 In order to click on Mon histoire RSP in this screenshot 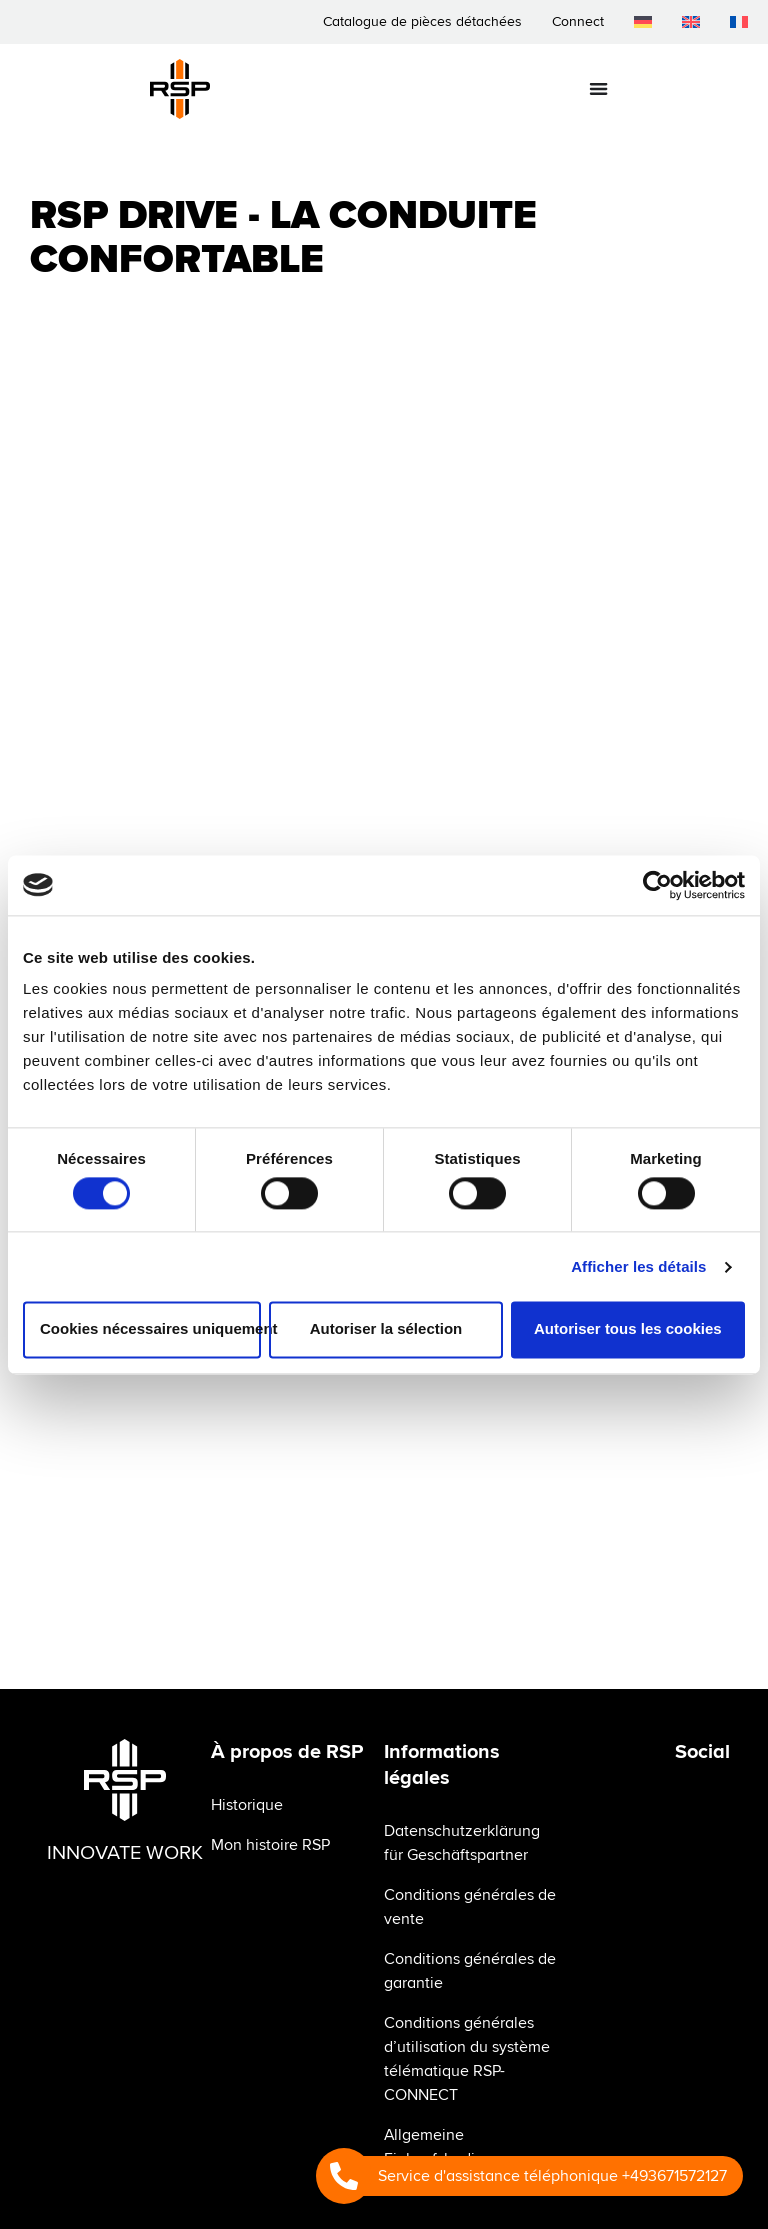, I will do `click(270, 1845)`.